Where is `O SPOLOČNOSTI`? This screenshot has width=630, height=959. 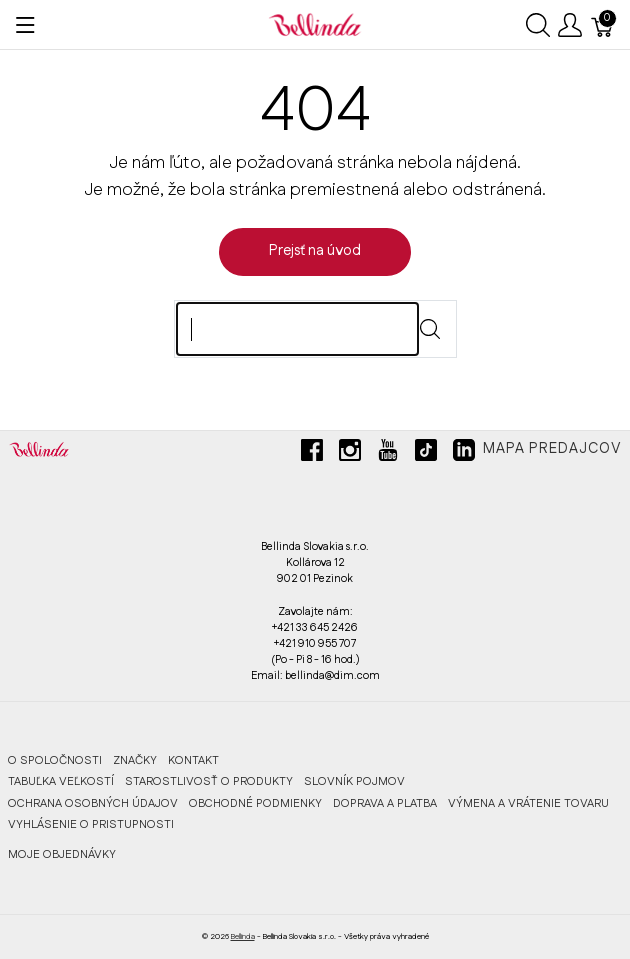
O SPOLOČNOSTI is located at coordinates (55, 760).